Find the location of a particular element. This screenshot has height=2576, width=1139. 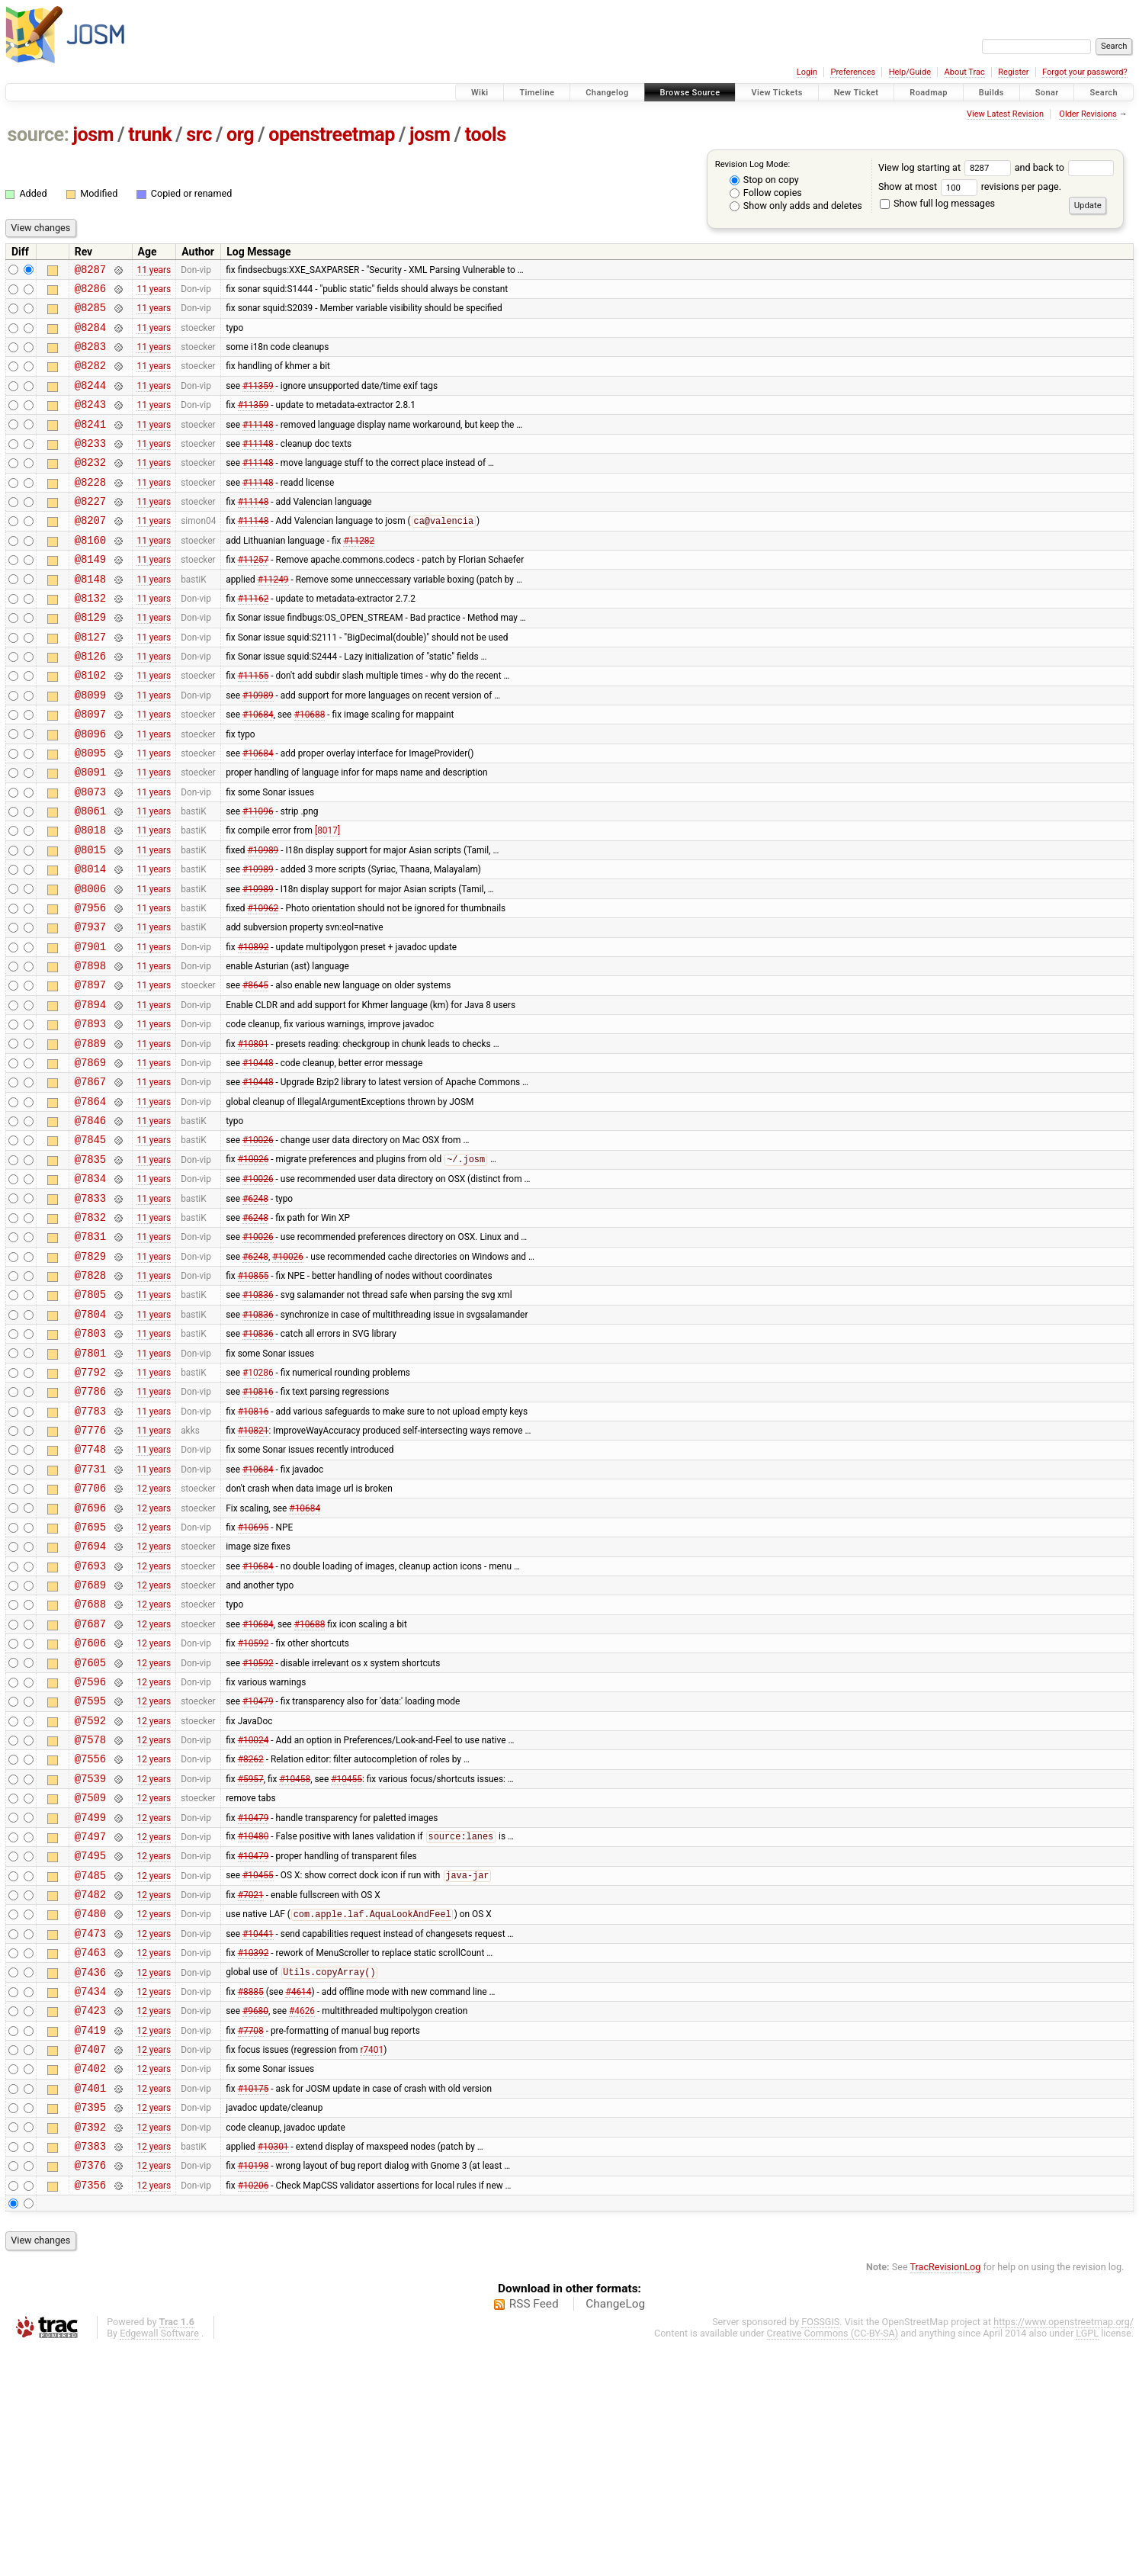

Show full log messages is located at coordinates (937, 203).